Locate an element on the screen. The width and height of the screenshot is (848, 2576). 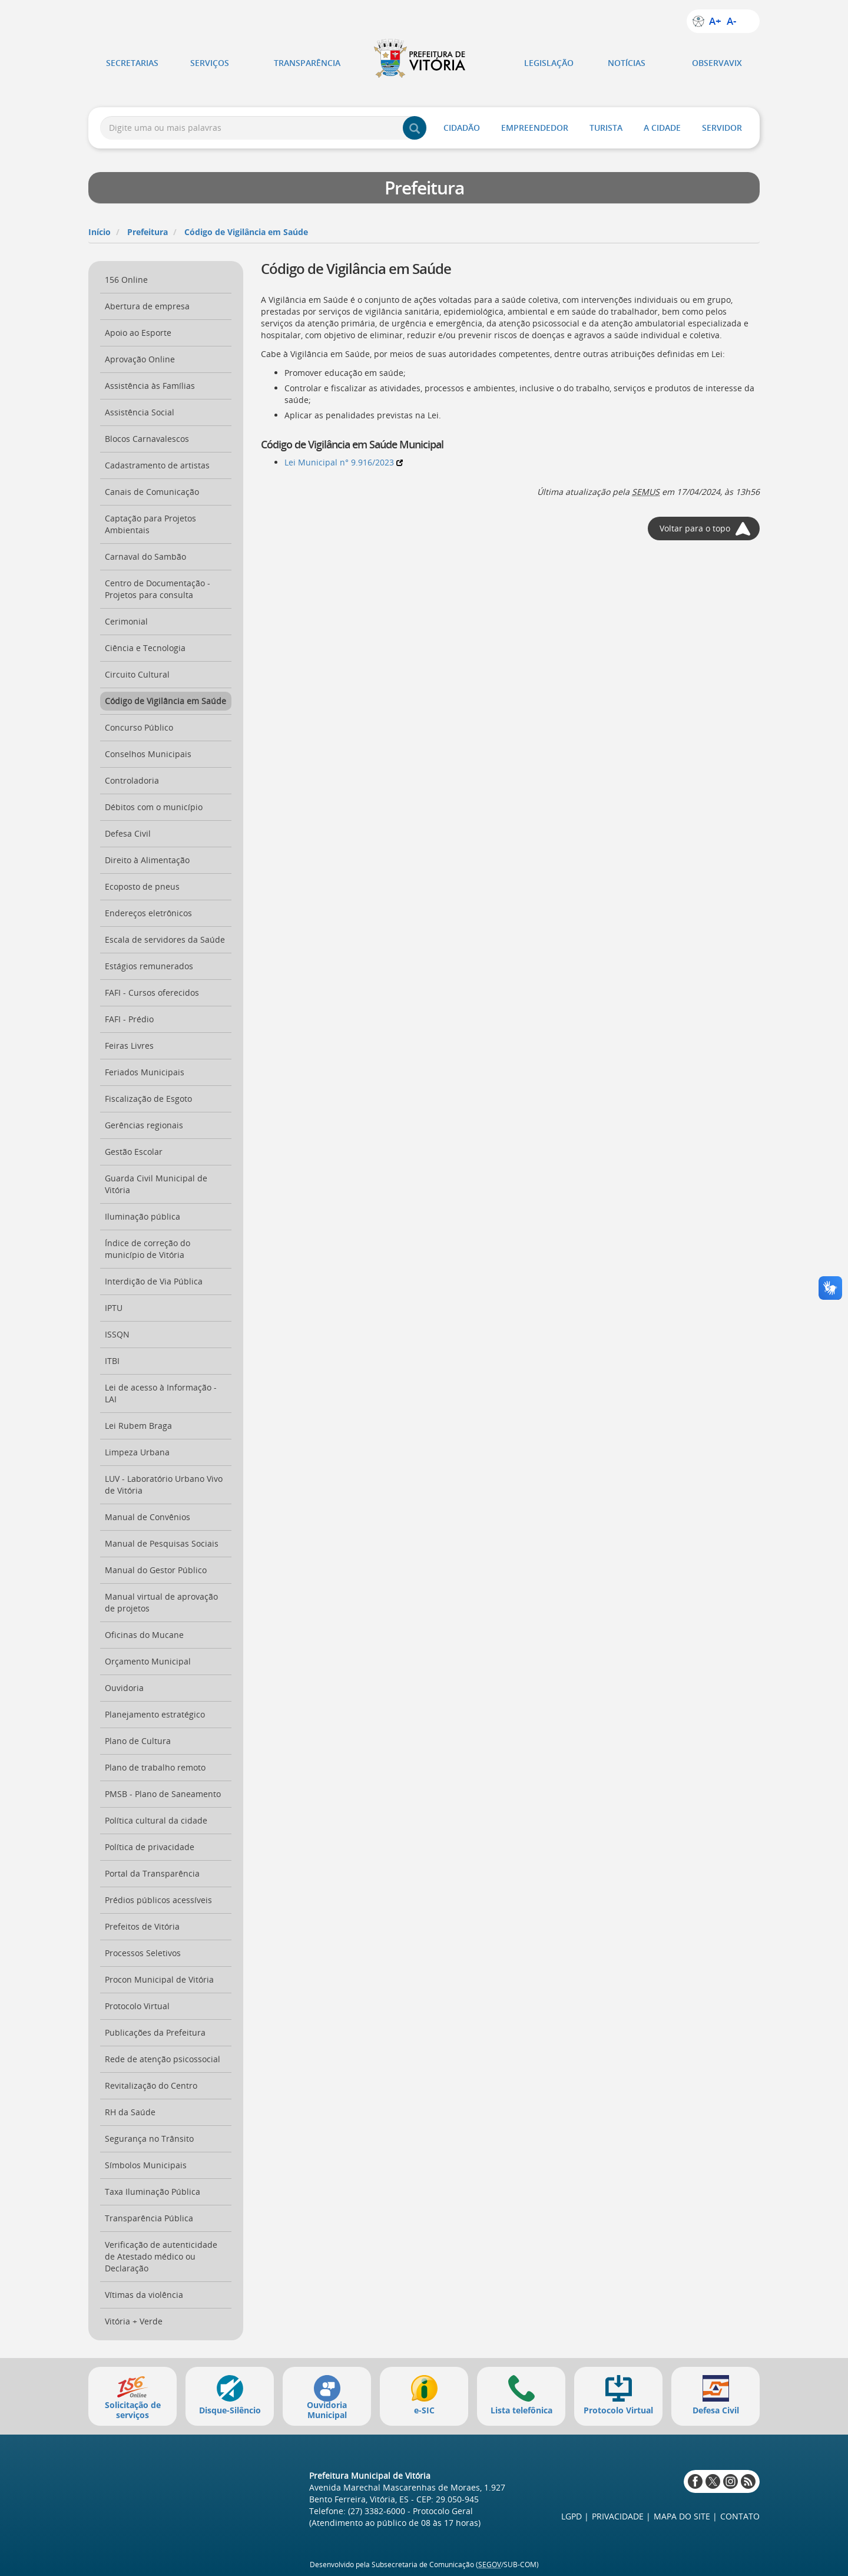
Direito à Alimentação is located at coordinates (147, 860).